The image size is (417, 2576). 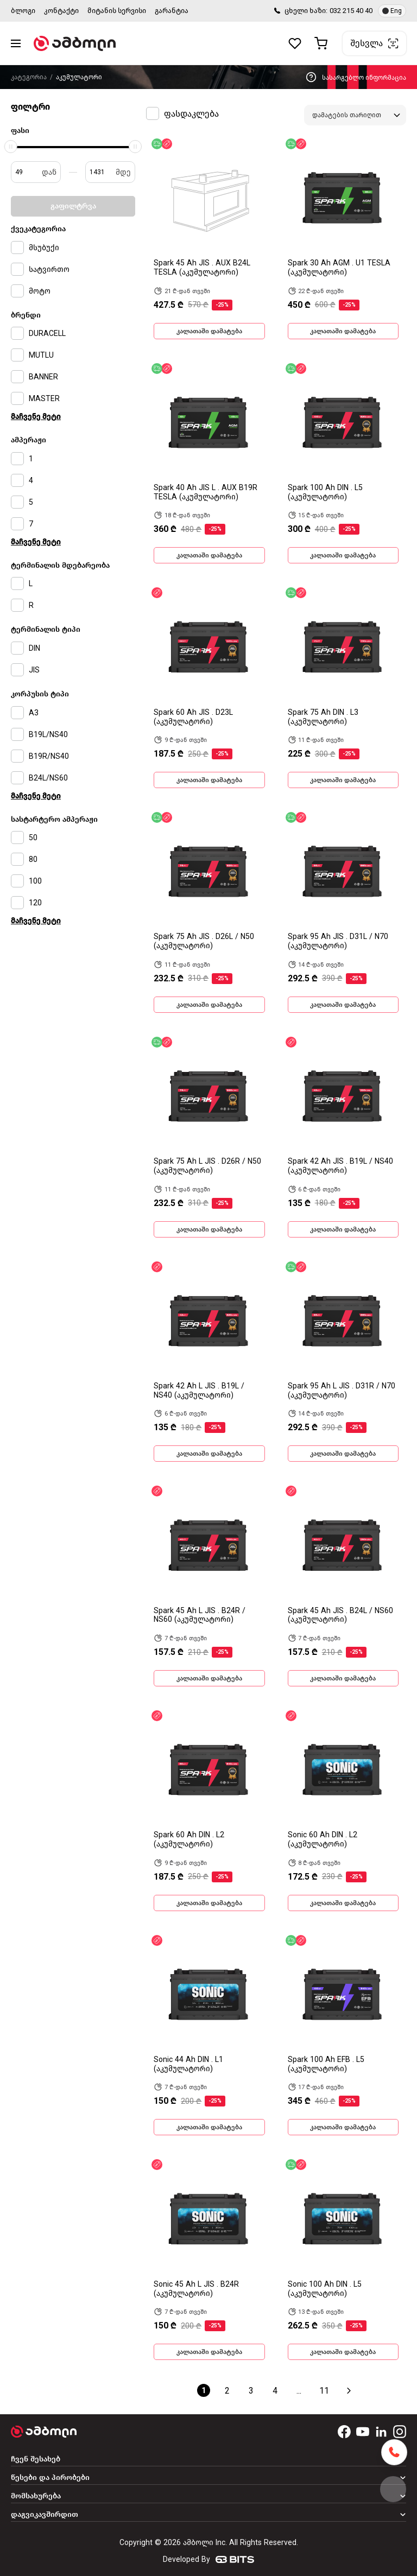 What do you see at coordinates (10, 146) in the screenshot?
I see `[slider]` at bounding box center [10, 146].